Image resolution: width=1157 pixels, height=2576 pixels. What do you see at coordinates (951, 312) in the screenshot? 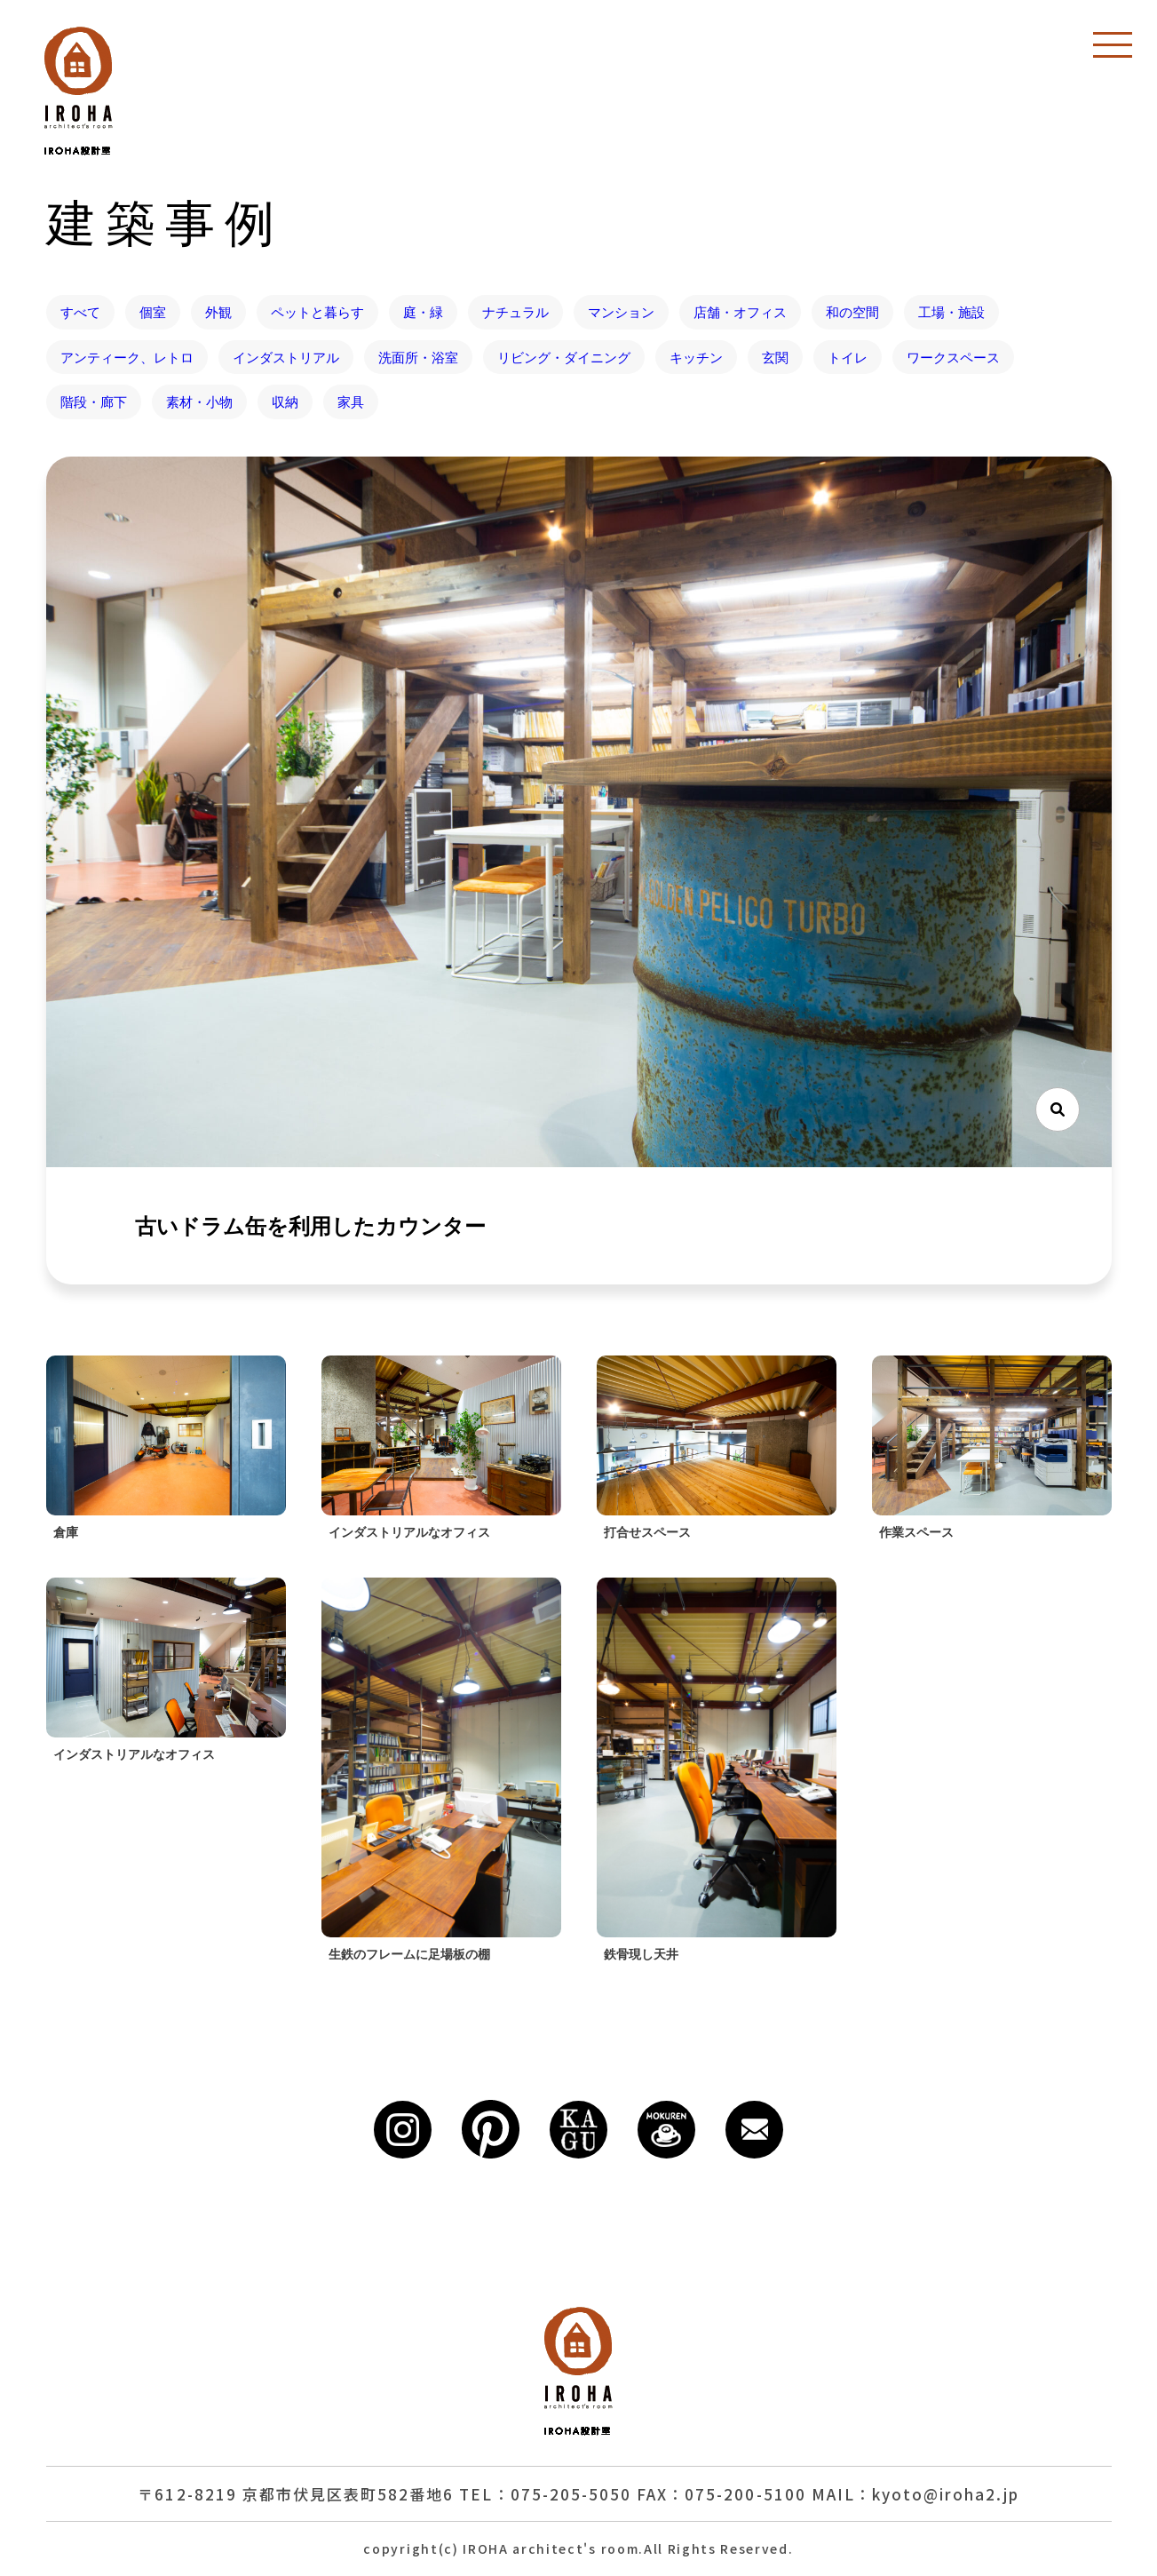
I see `工場・施設` at bounding box center [951, 312].